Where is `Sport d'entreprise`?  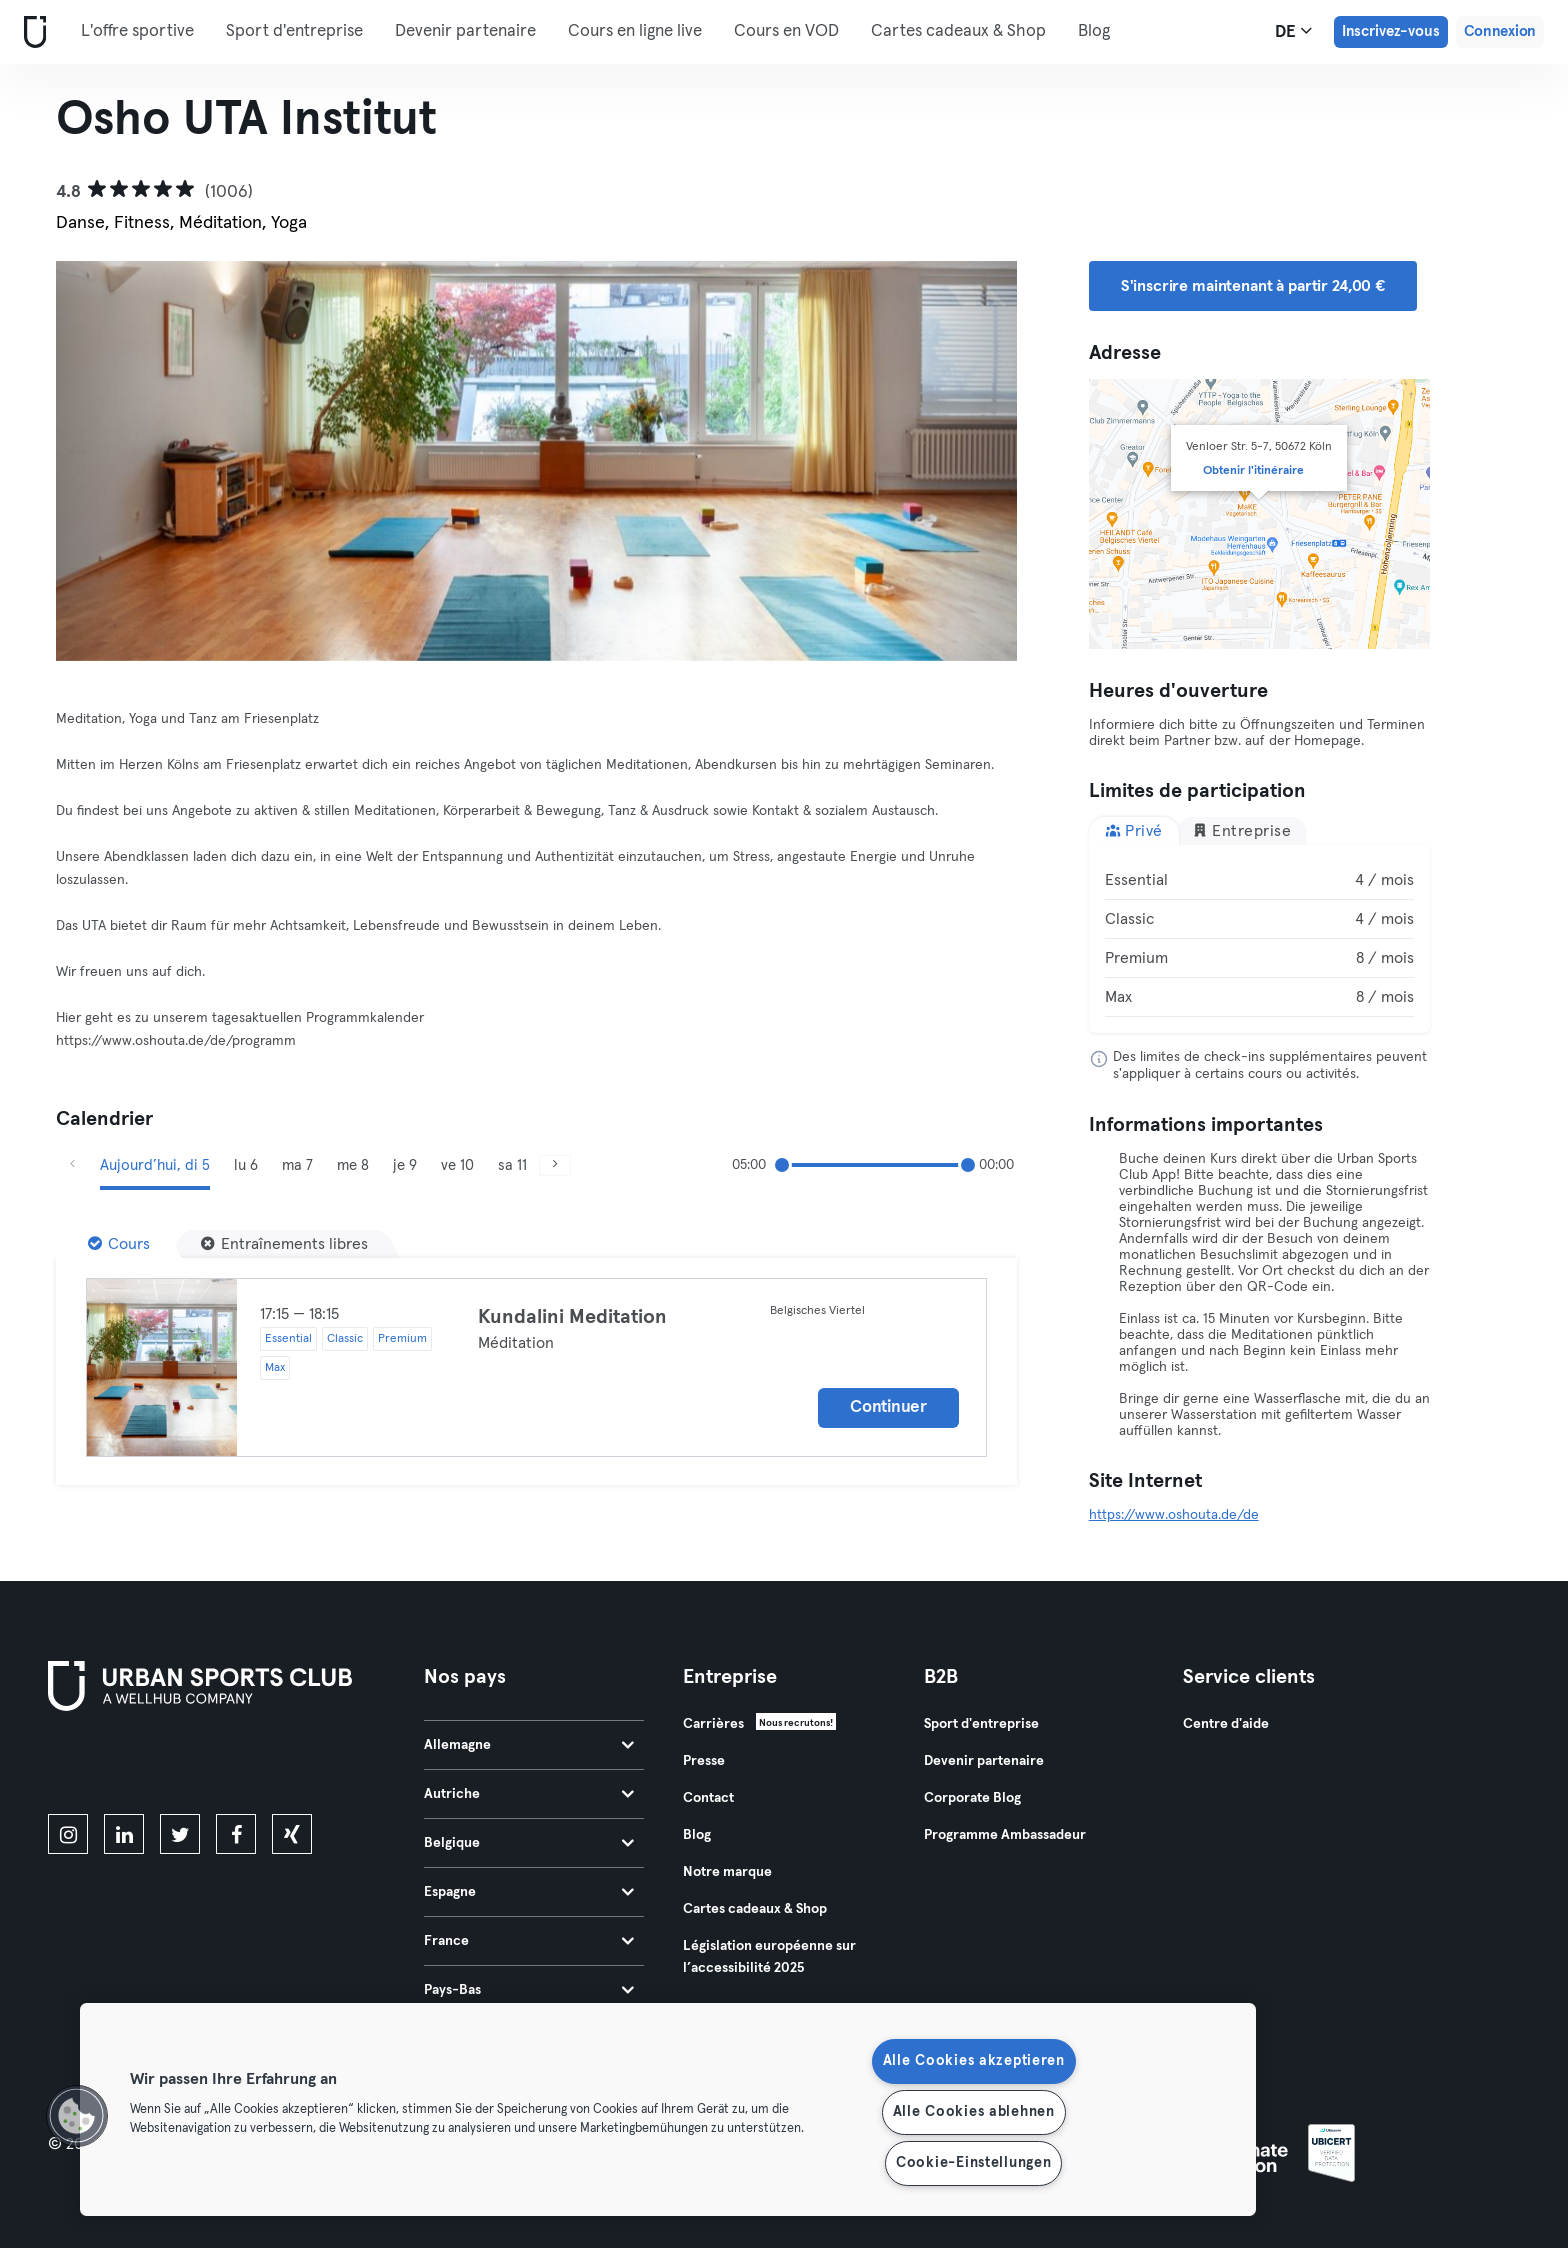 Sport d'entreprise is located at coordinates (294, 31).